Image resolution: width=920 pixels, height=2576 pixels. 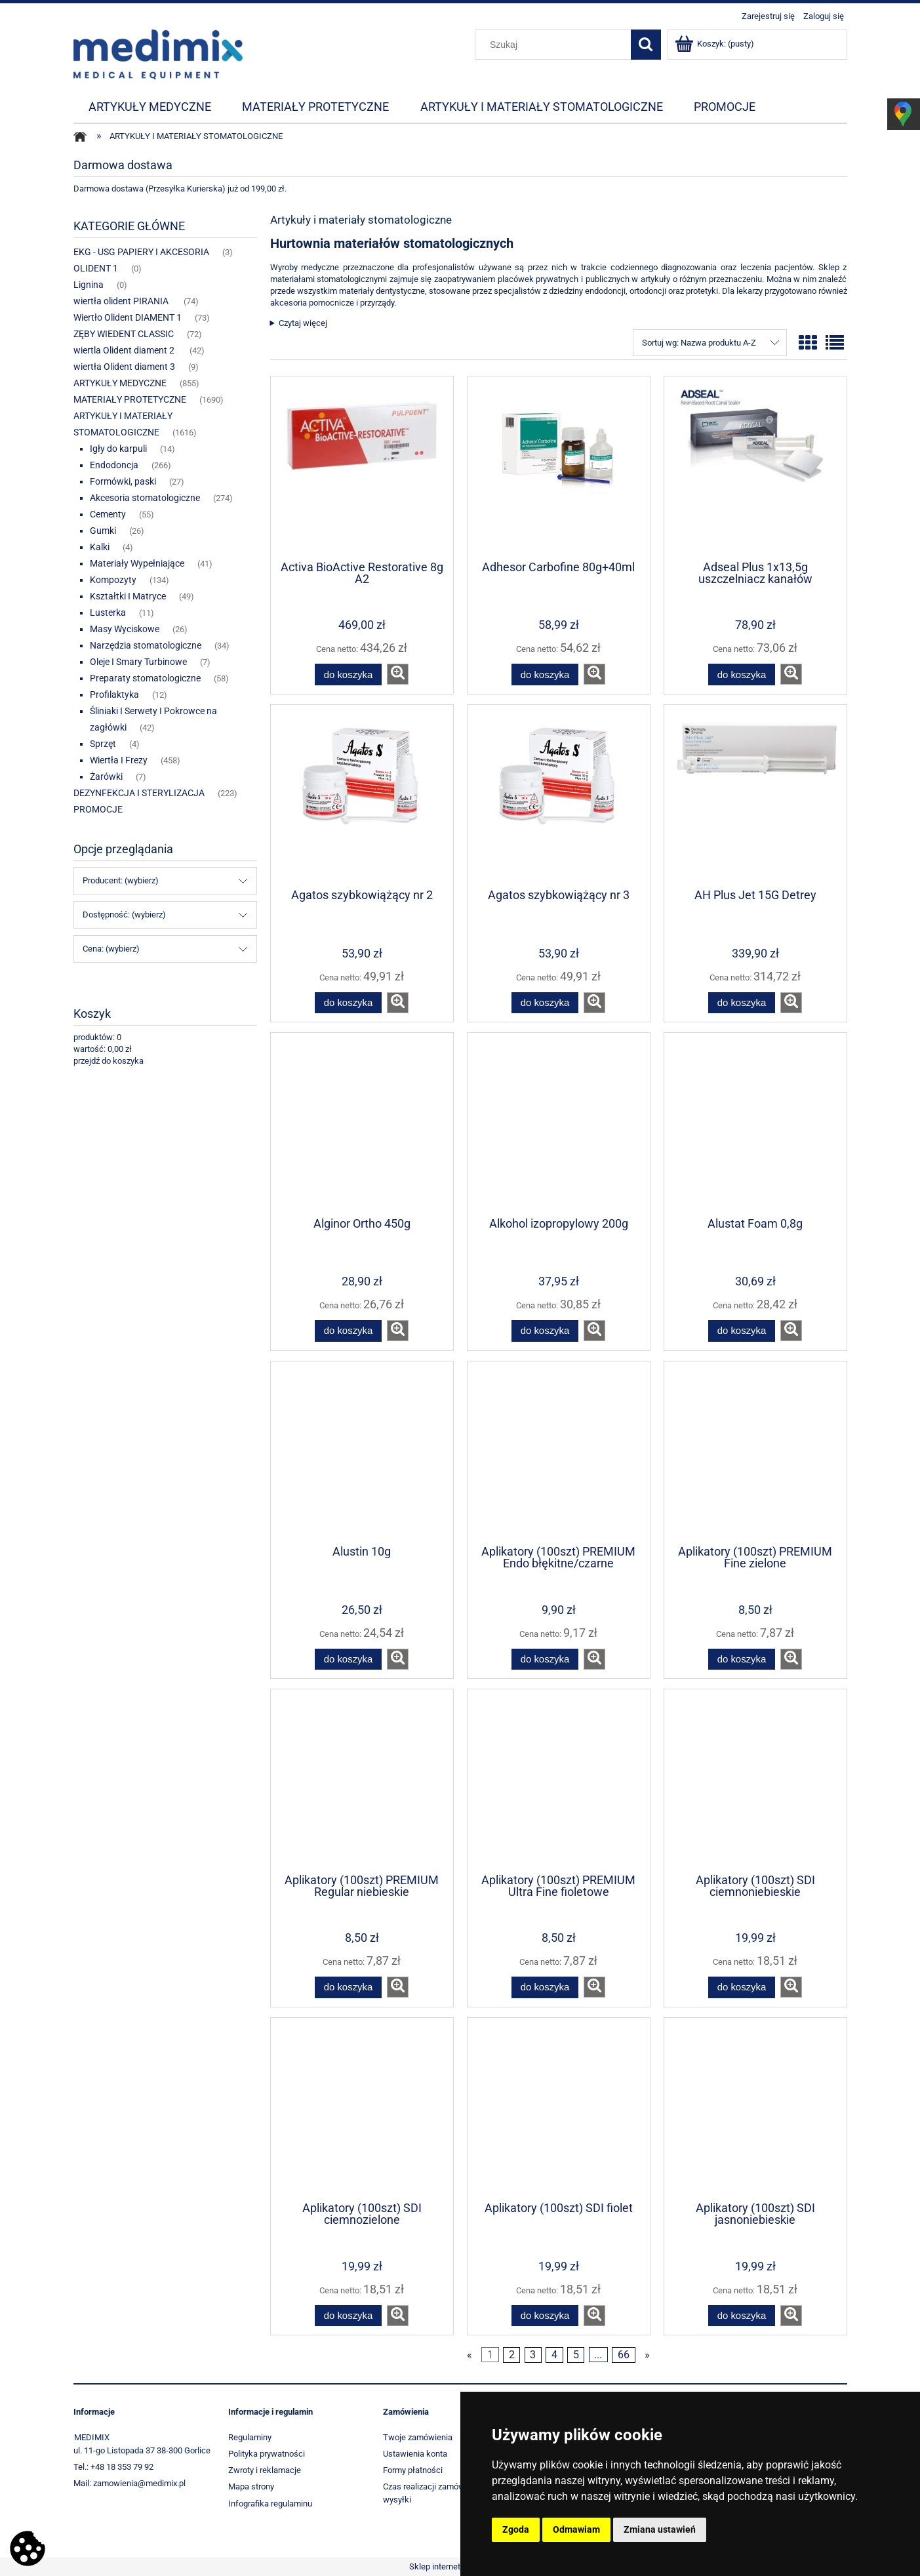 I want to click on [Do koszyka Alkohol izopropylowy 200g], so click(x=544, y=1331).